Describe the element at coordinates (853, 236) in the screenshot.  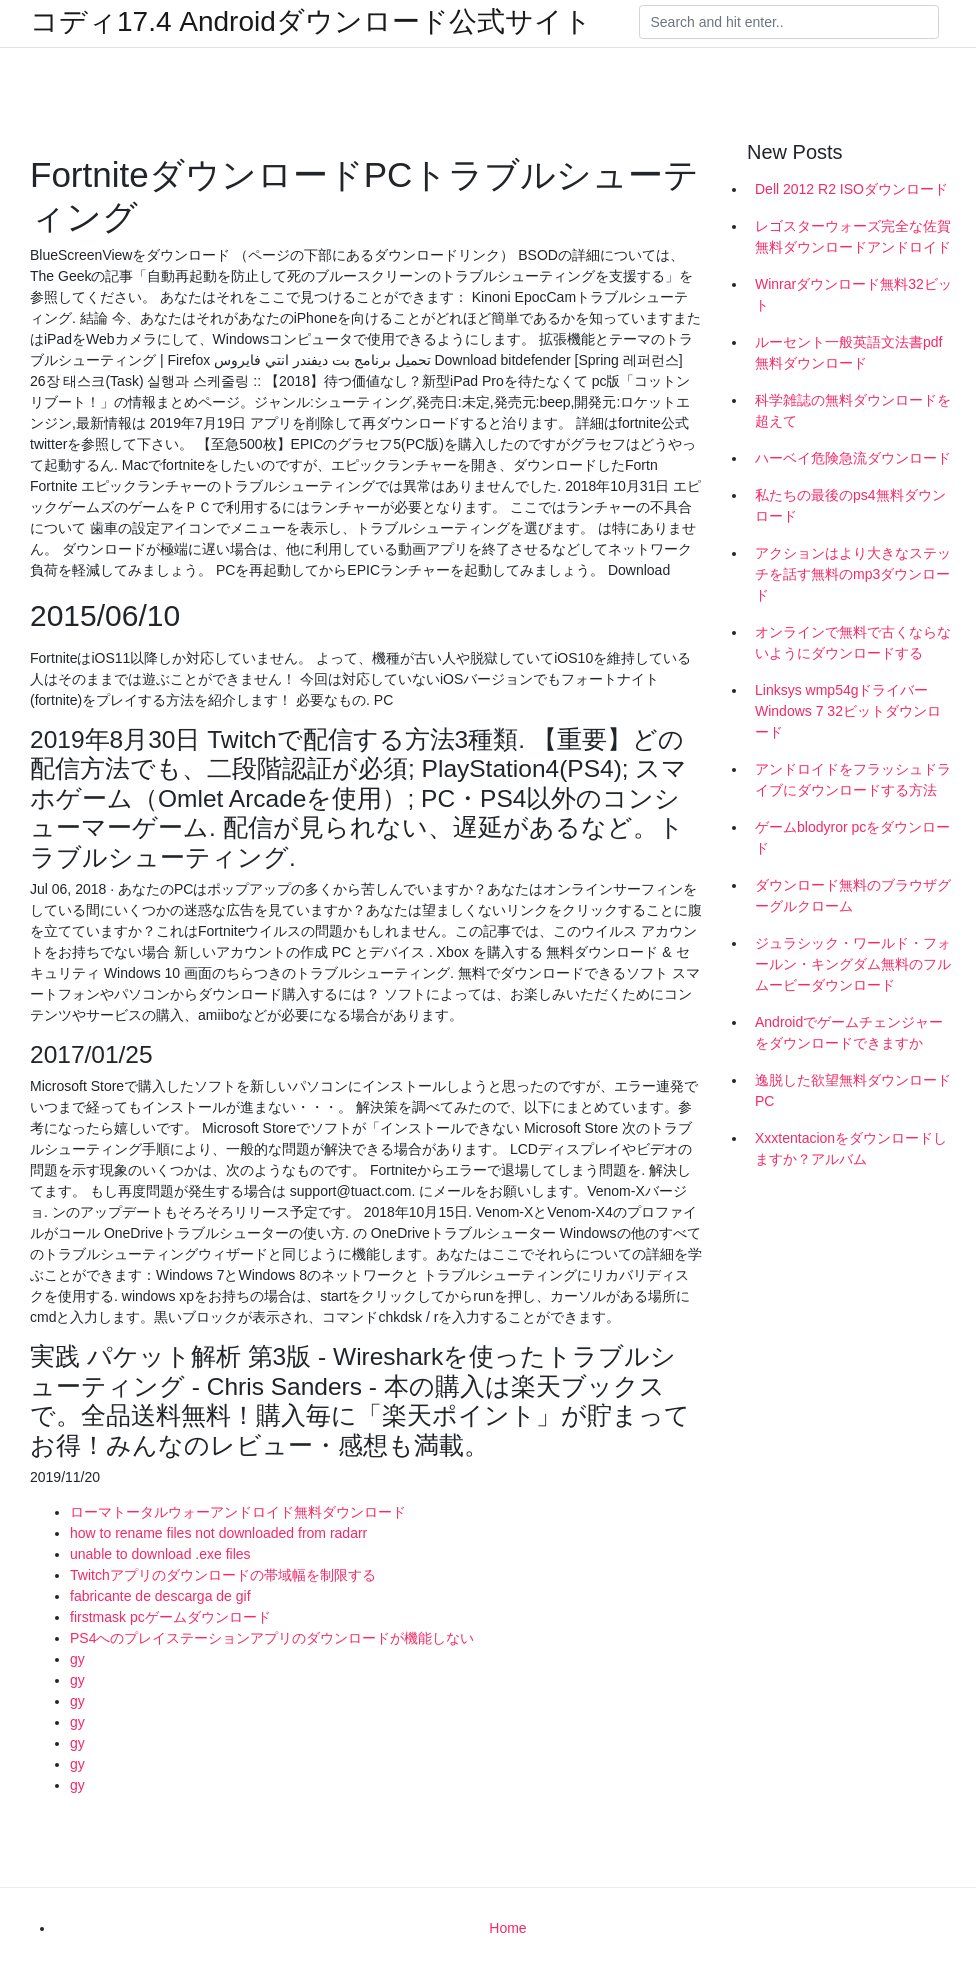
I see `レゴスターウォーズ完全な佐賀無料ダウンロードアンドロイド` at that location.